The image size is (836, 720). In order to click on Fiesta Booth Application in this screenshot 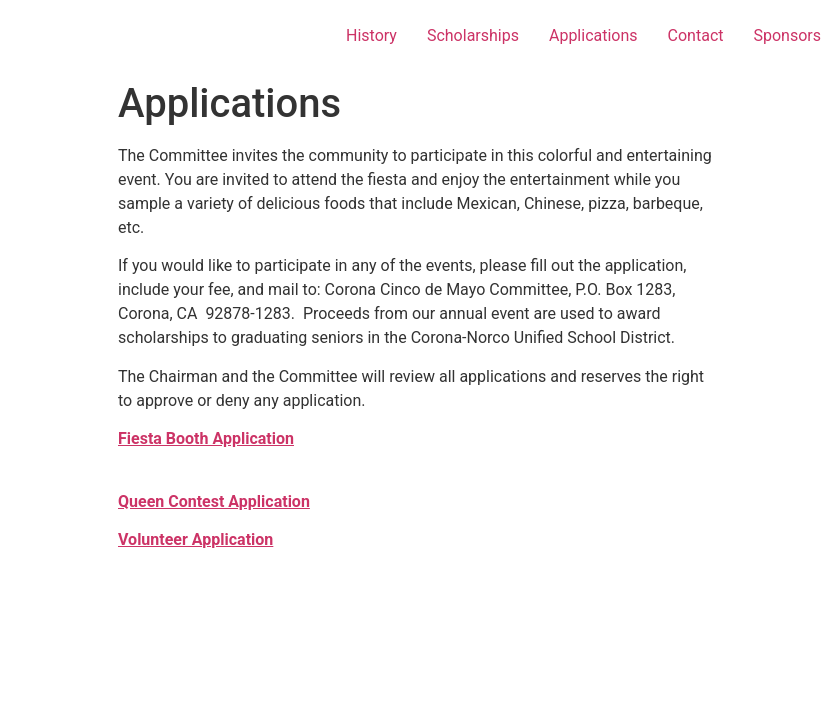, I will do `click(206, 438)`.